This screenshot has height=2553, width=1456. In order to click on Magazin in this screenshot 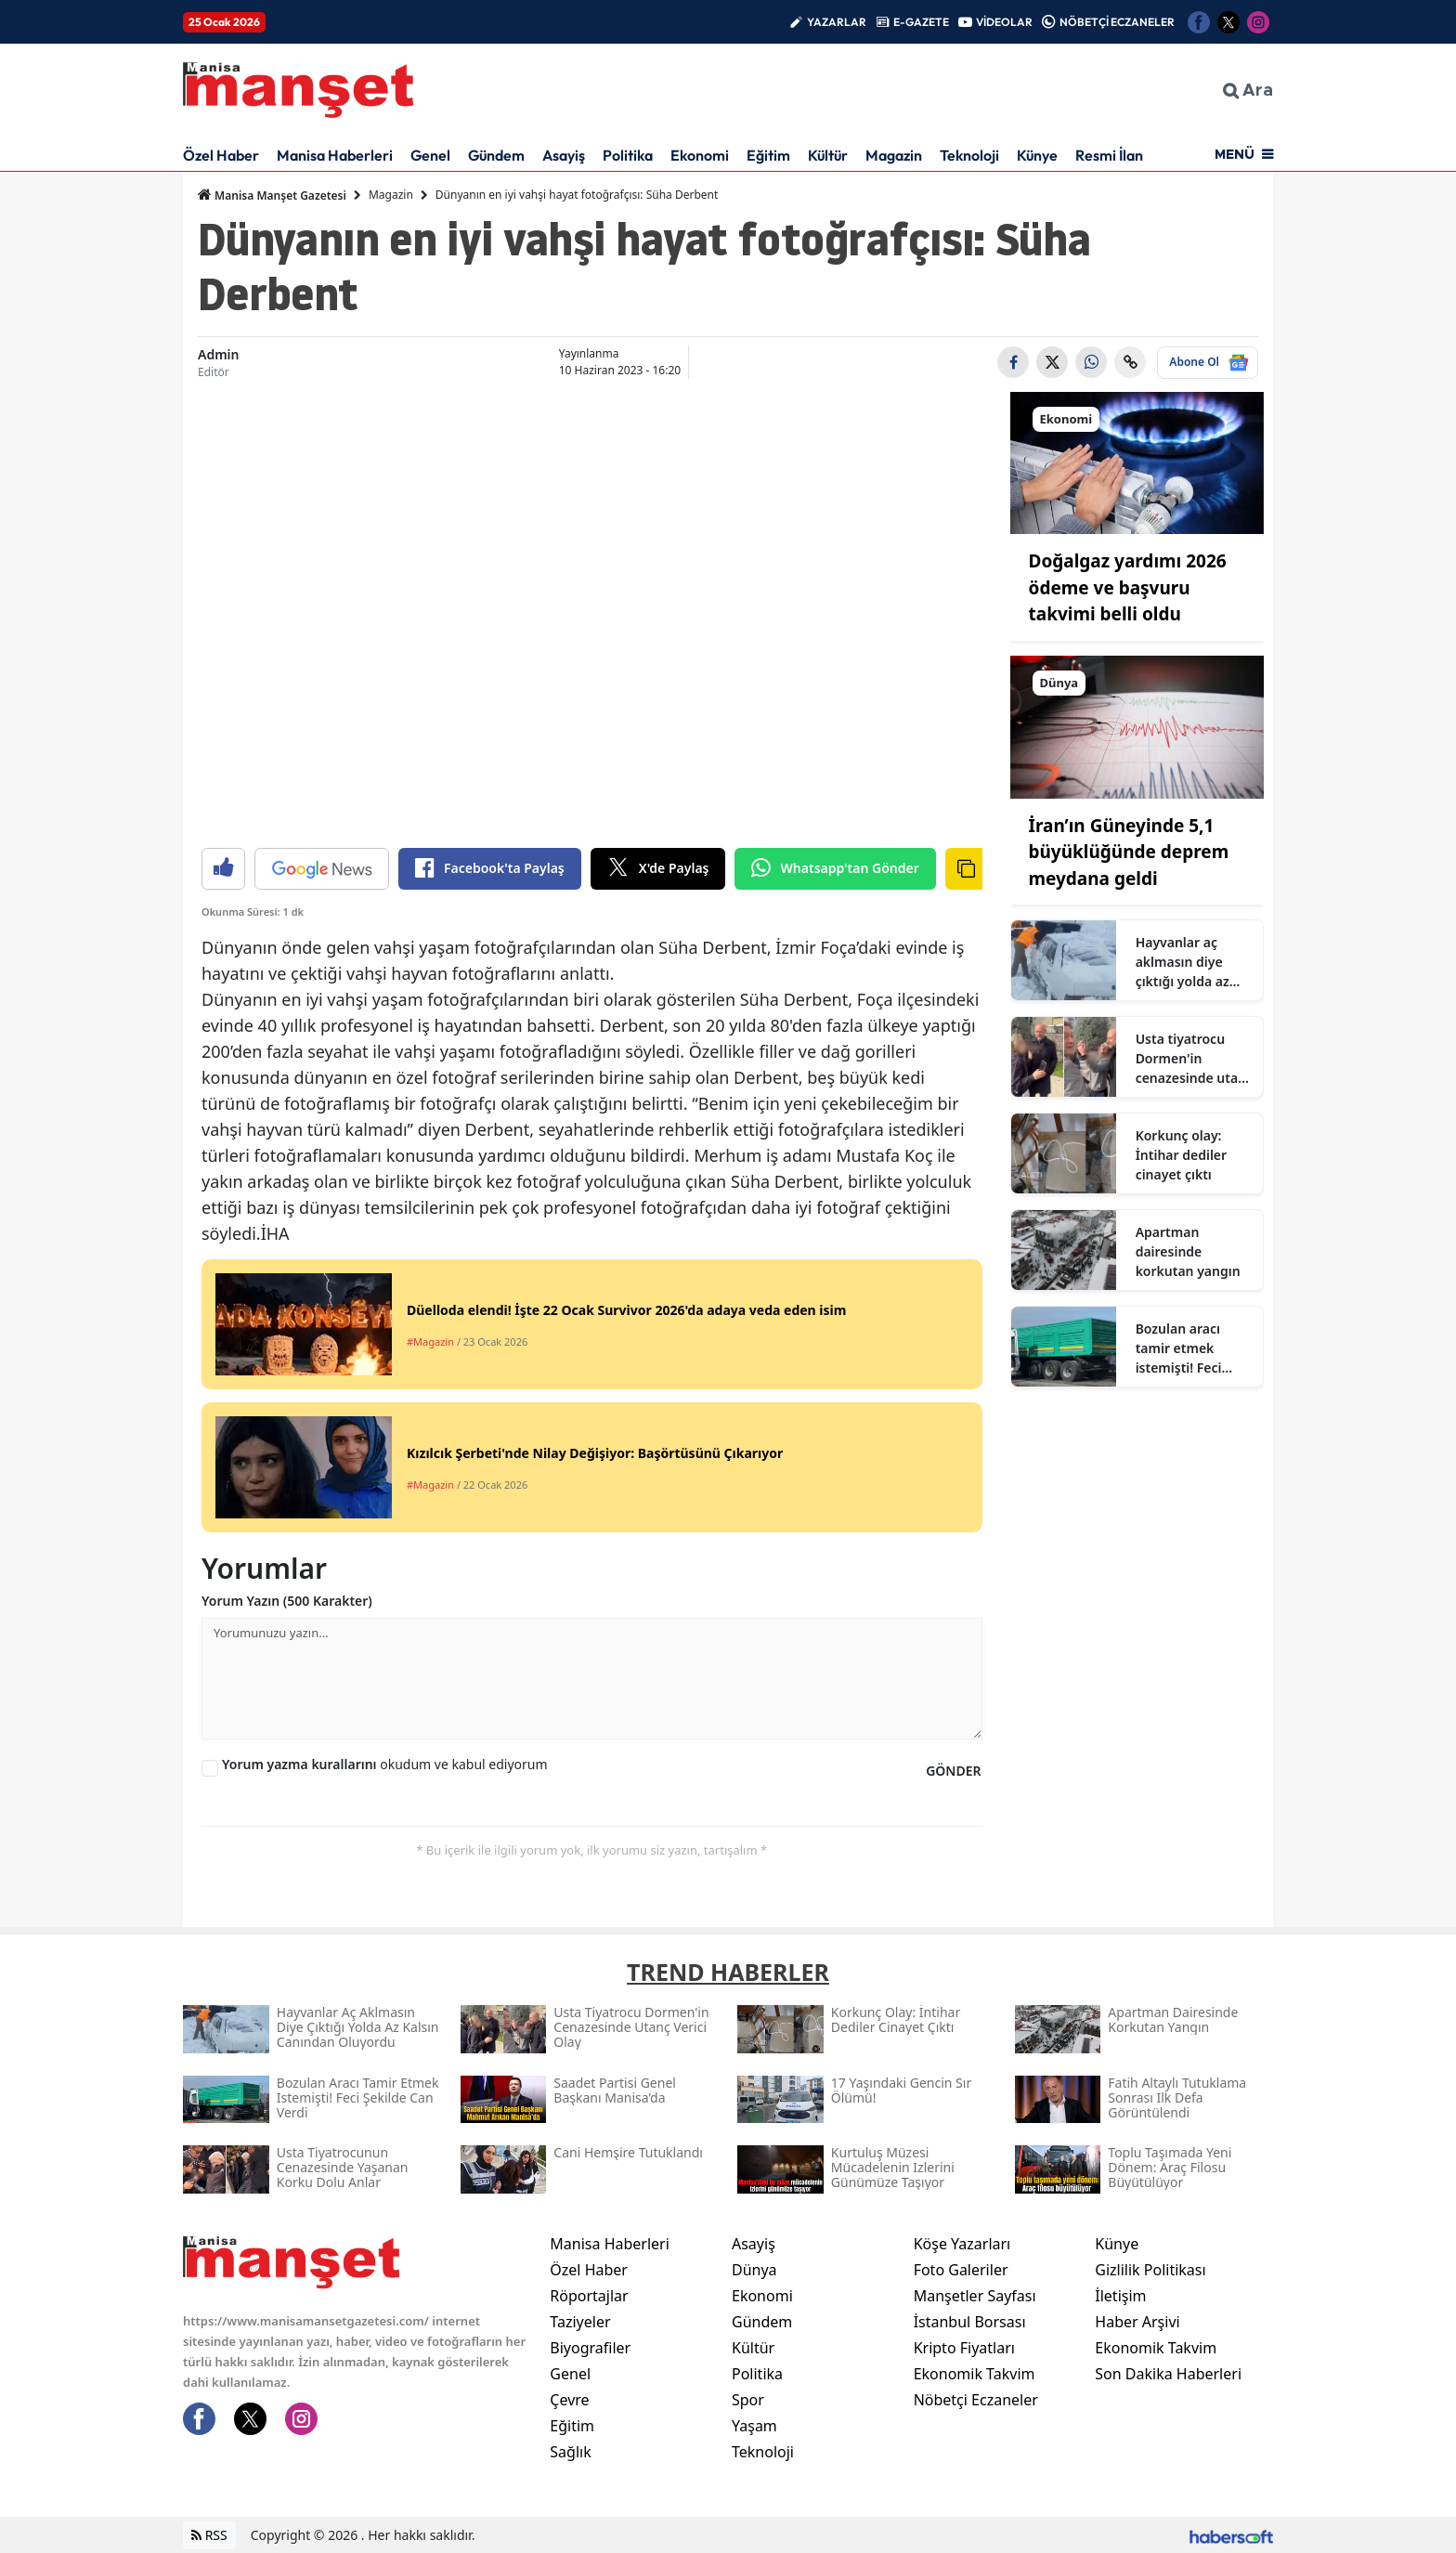, I will do `click(893, 155)`.